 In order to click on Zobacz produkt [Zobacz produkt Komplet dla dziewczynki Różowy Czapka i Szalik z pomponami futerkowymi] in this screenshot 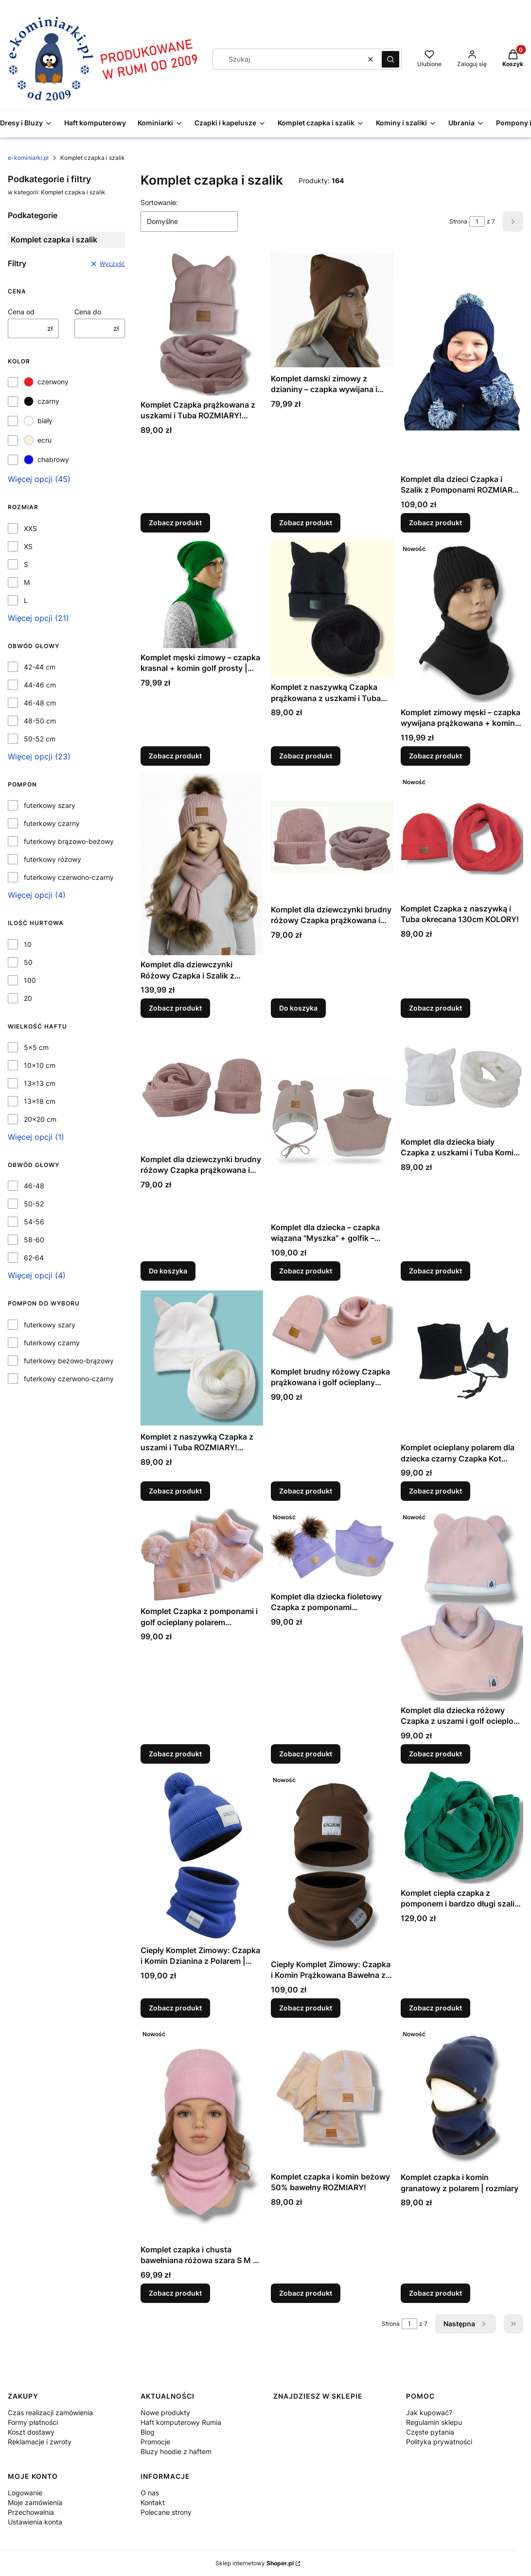, I will do `click(175, 1008)`.